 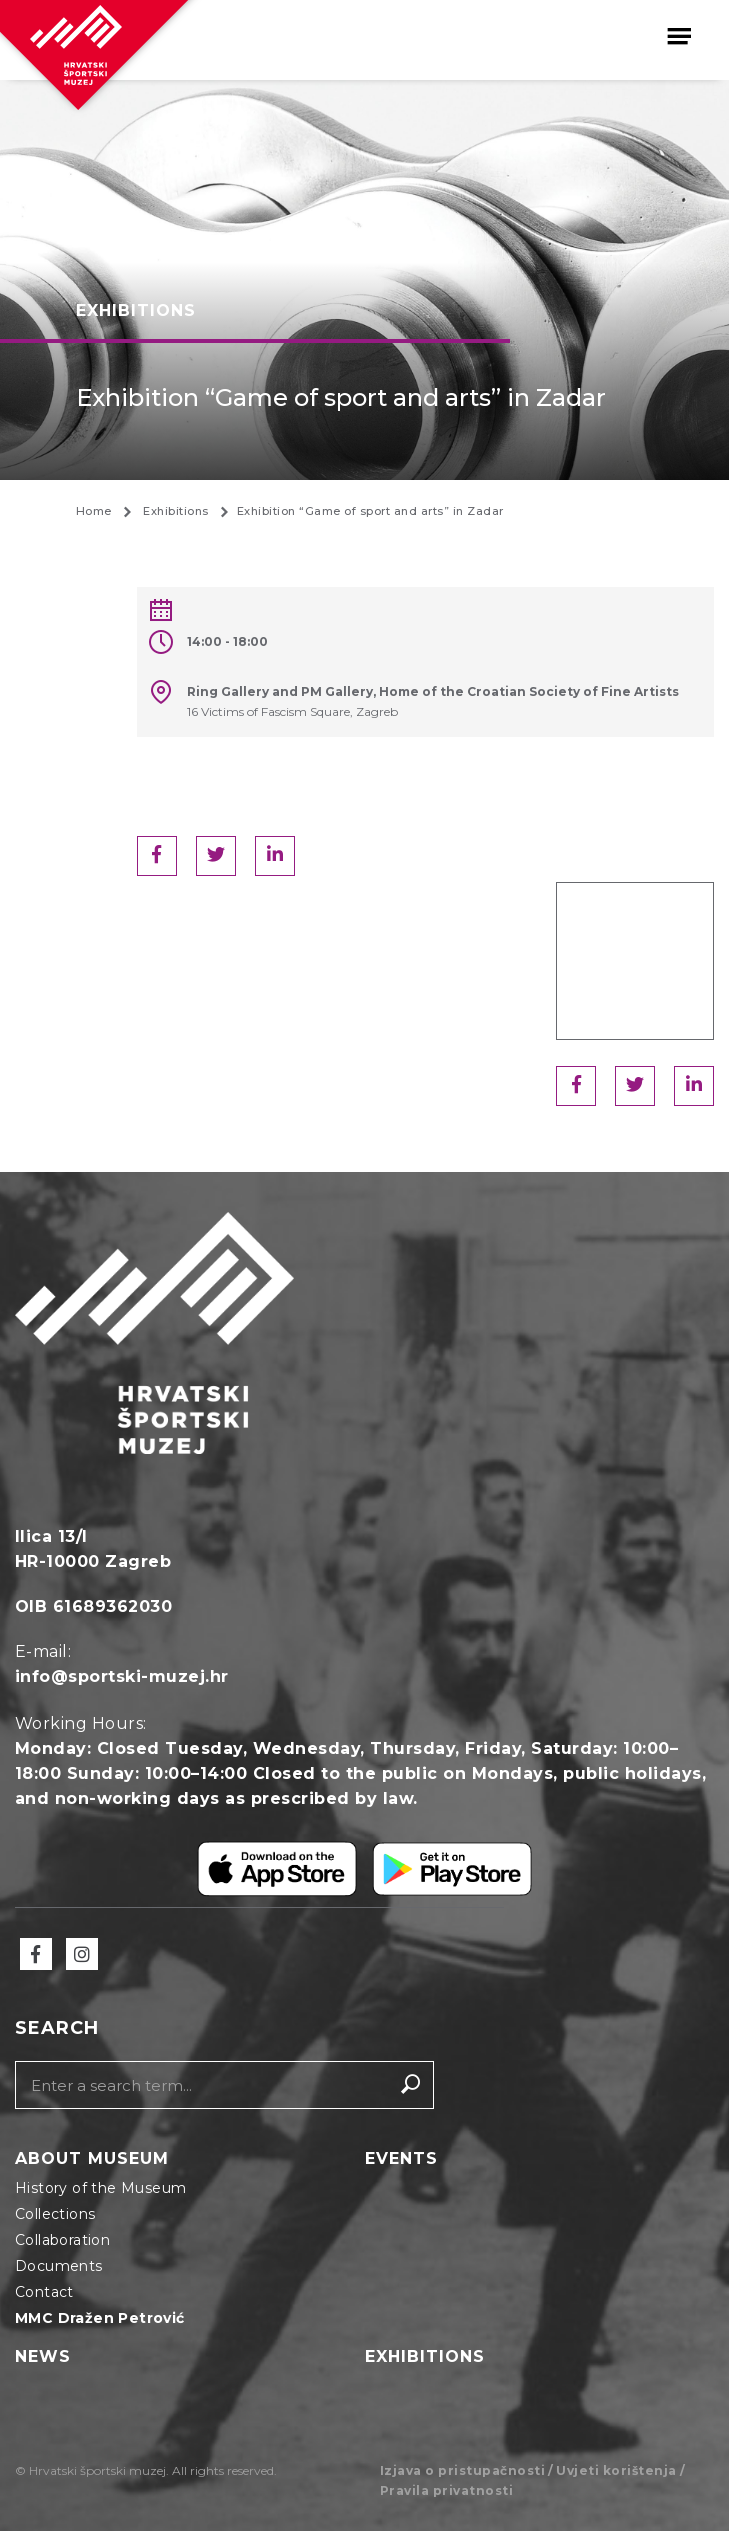 What do you see at coordinates (59, 2266) in the screenshot?
I see `Documents` at bounding box center [59, 2266].